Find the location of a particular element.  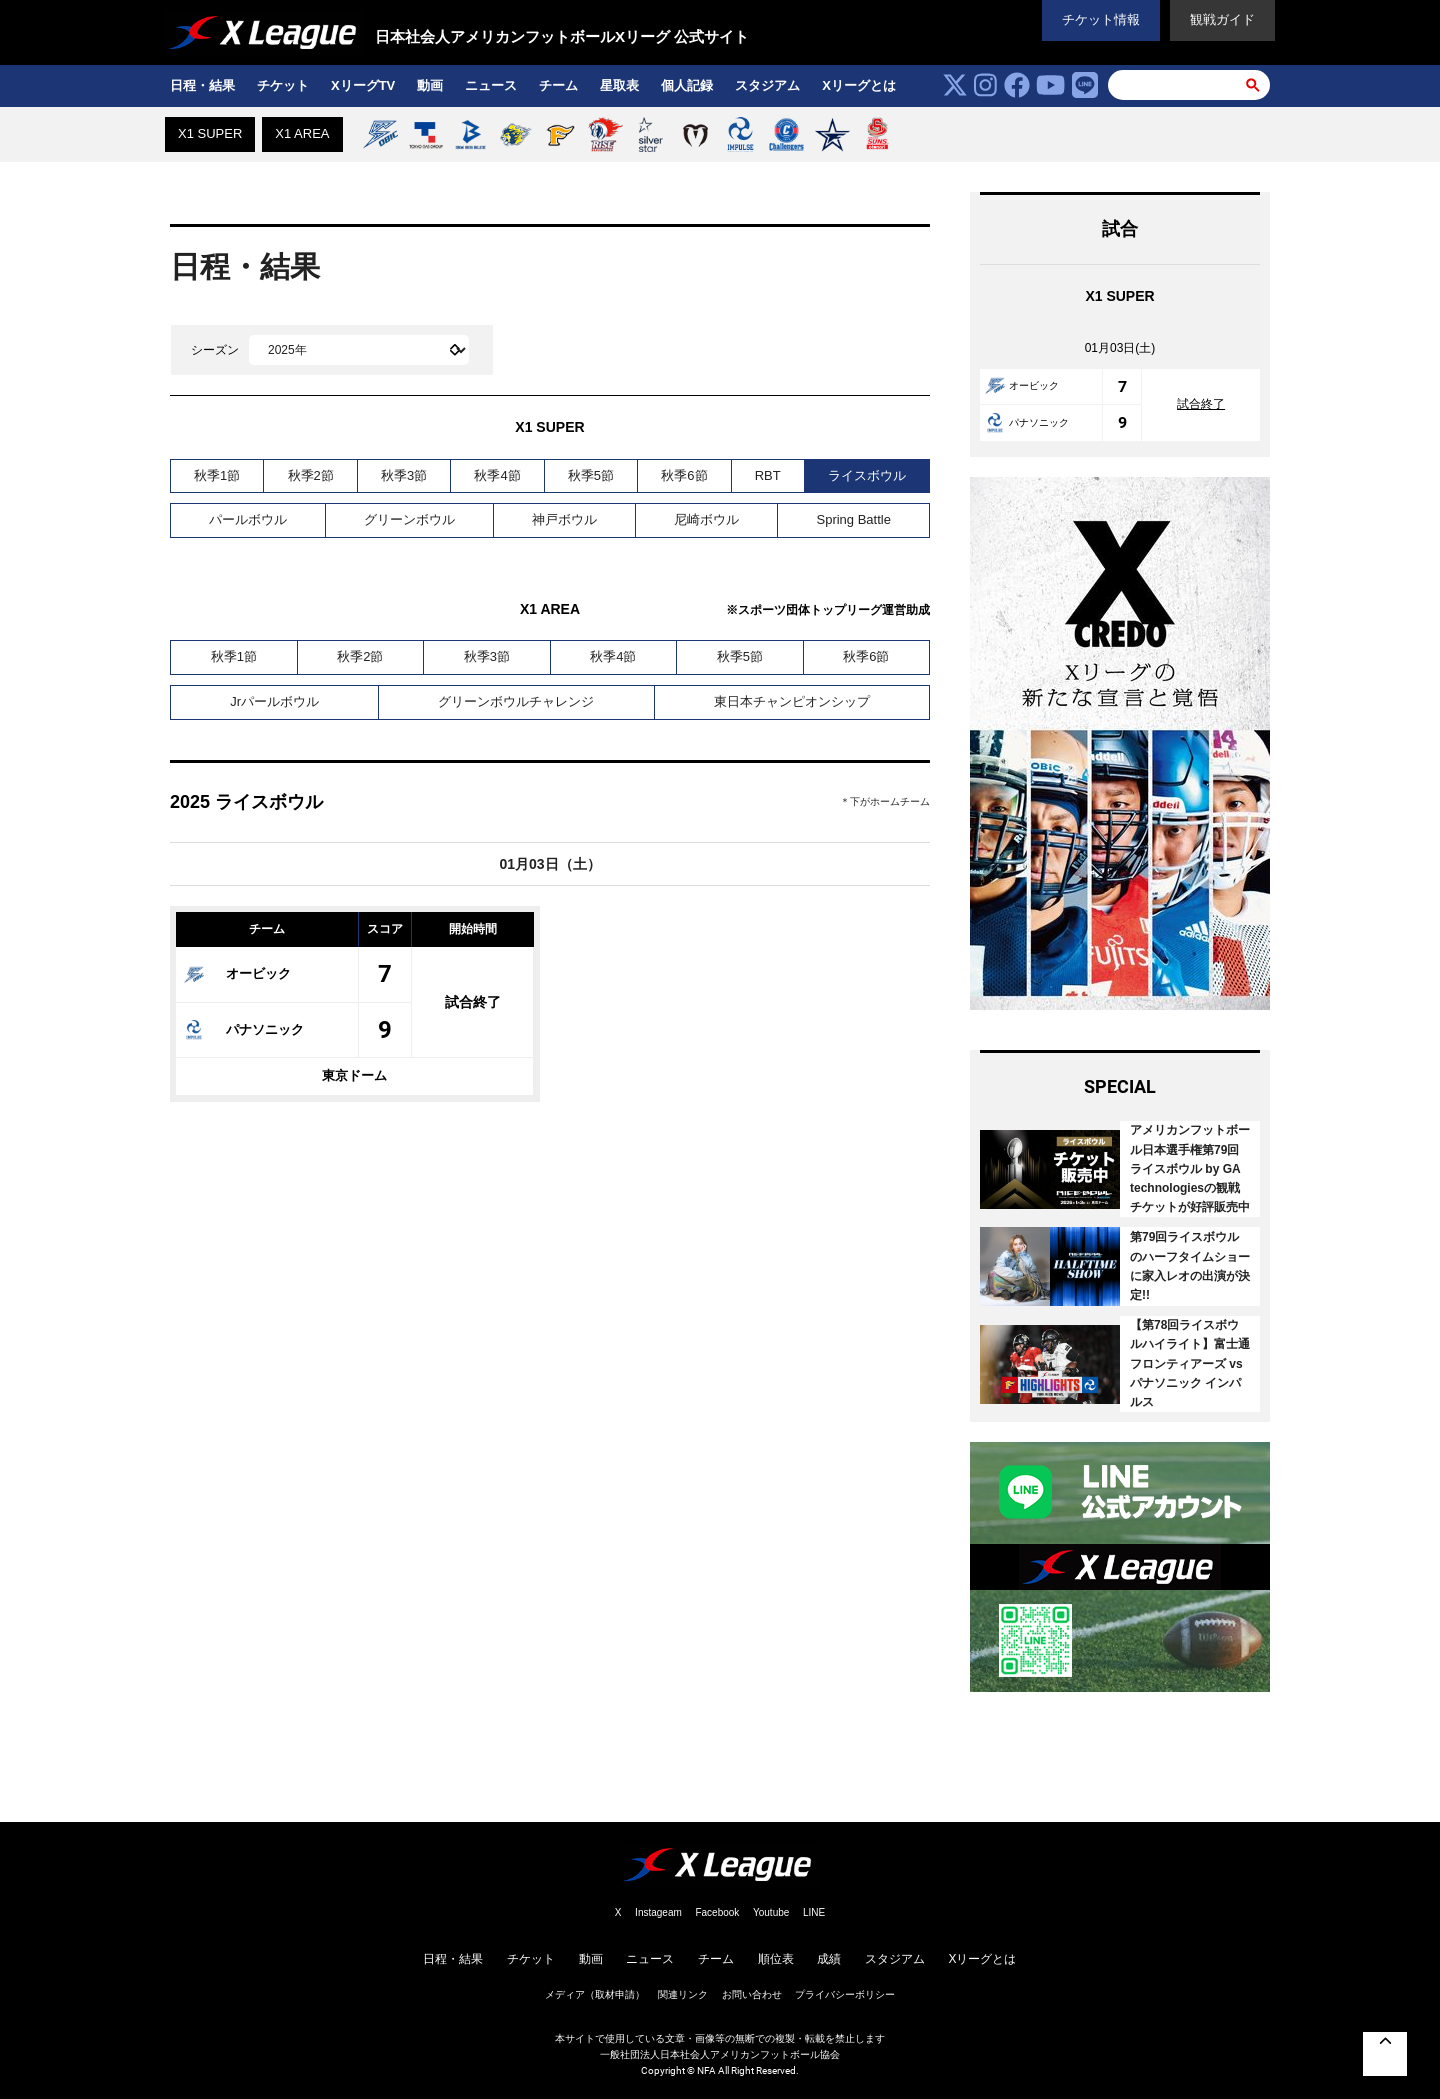

Youtube is located at coordinates (771, 1912).